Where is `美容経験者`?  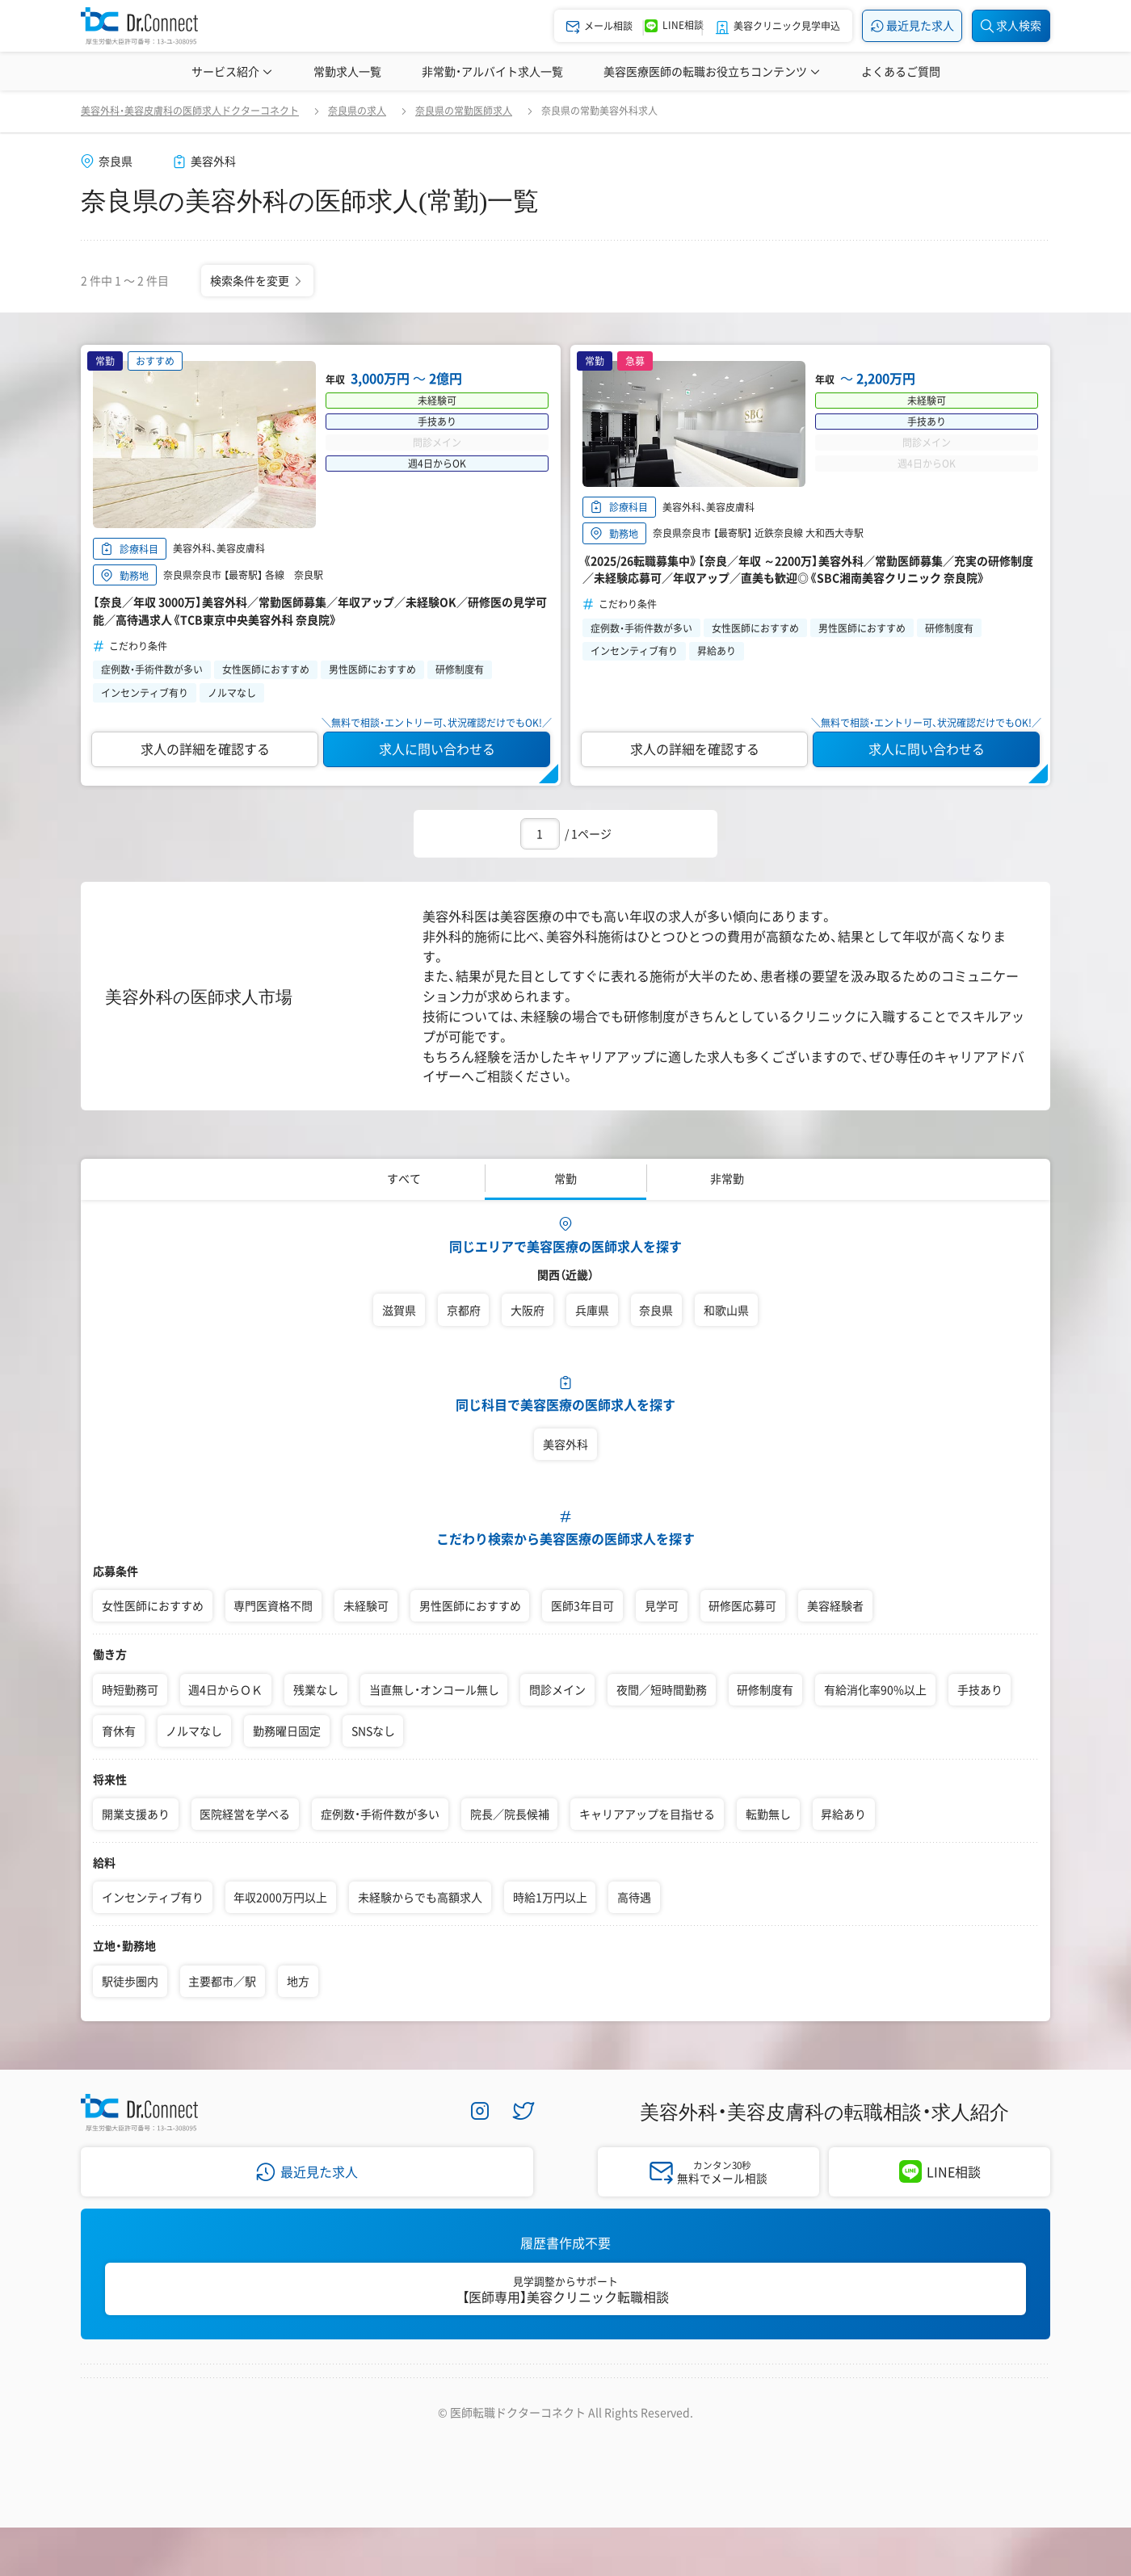 美容経験者 is located at coordinates (835, 1605).